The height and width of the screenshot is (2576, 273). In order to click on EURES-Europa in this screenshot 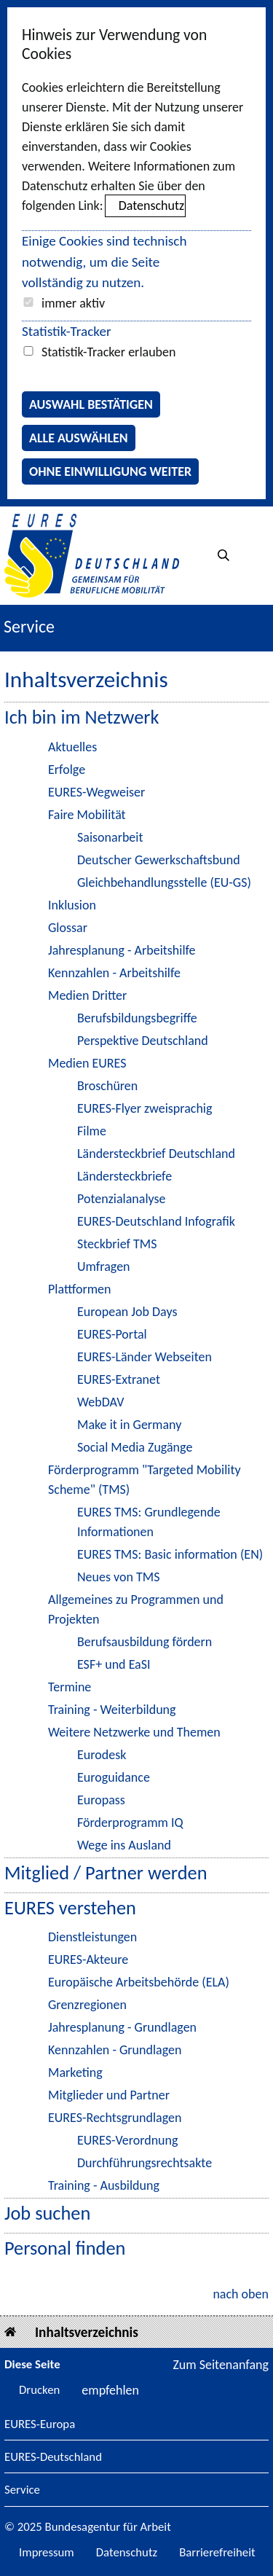, I will do `click(39, 2425)`.